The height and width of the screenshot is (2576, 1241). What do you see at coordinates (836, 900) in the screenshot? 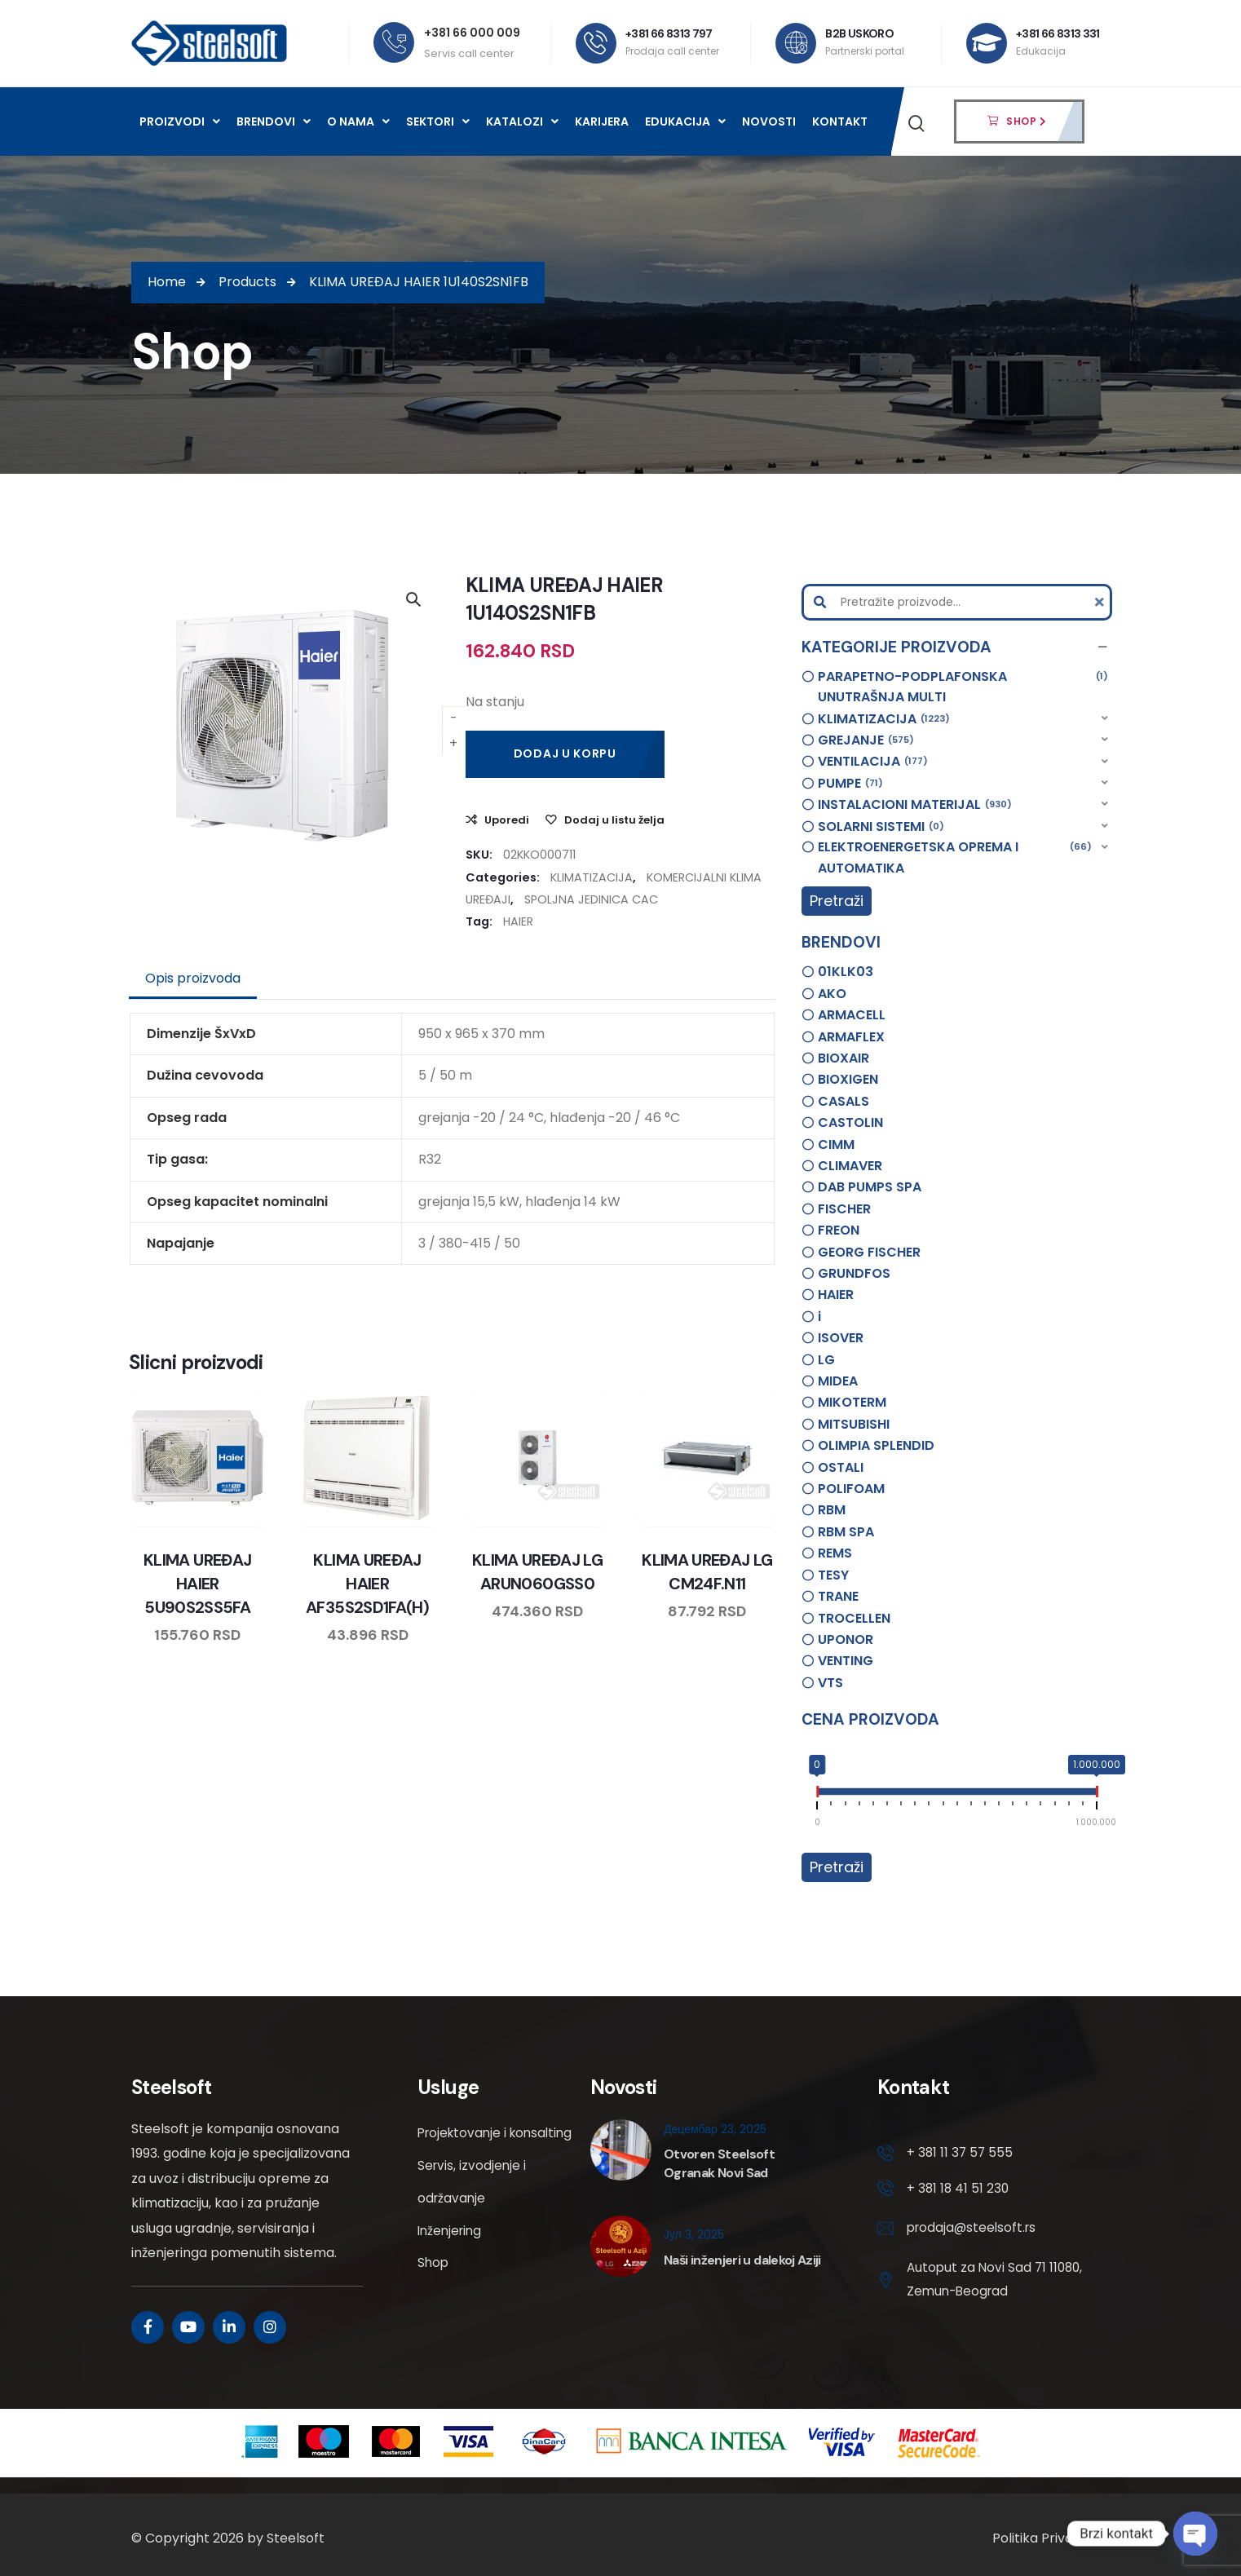
I see `Pretraži` at bounding box center [836, 900].